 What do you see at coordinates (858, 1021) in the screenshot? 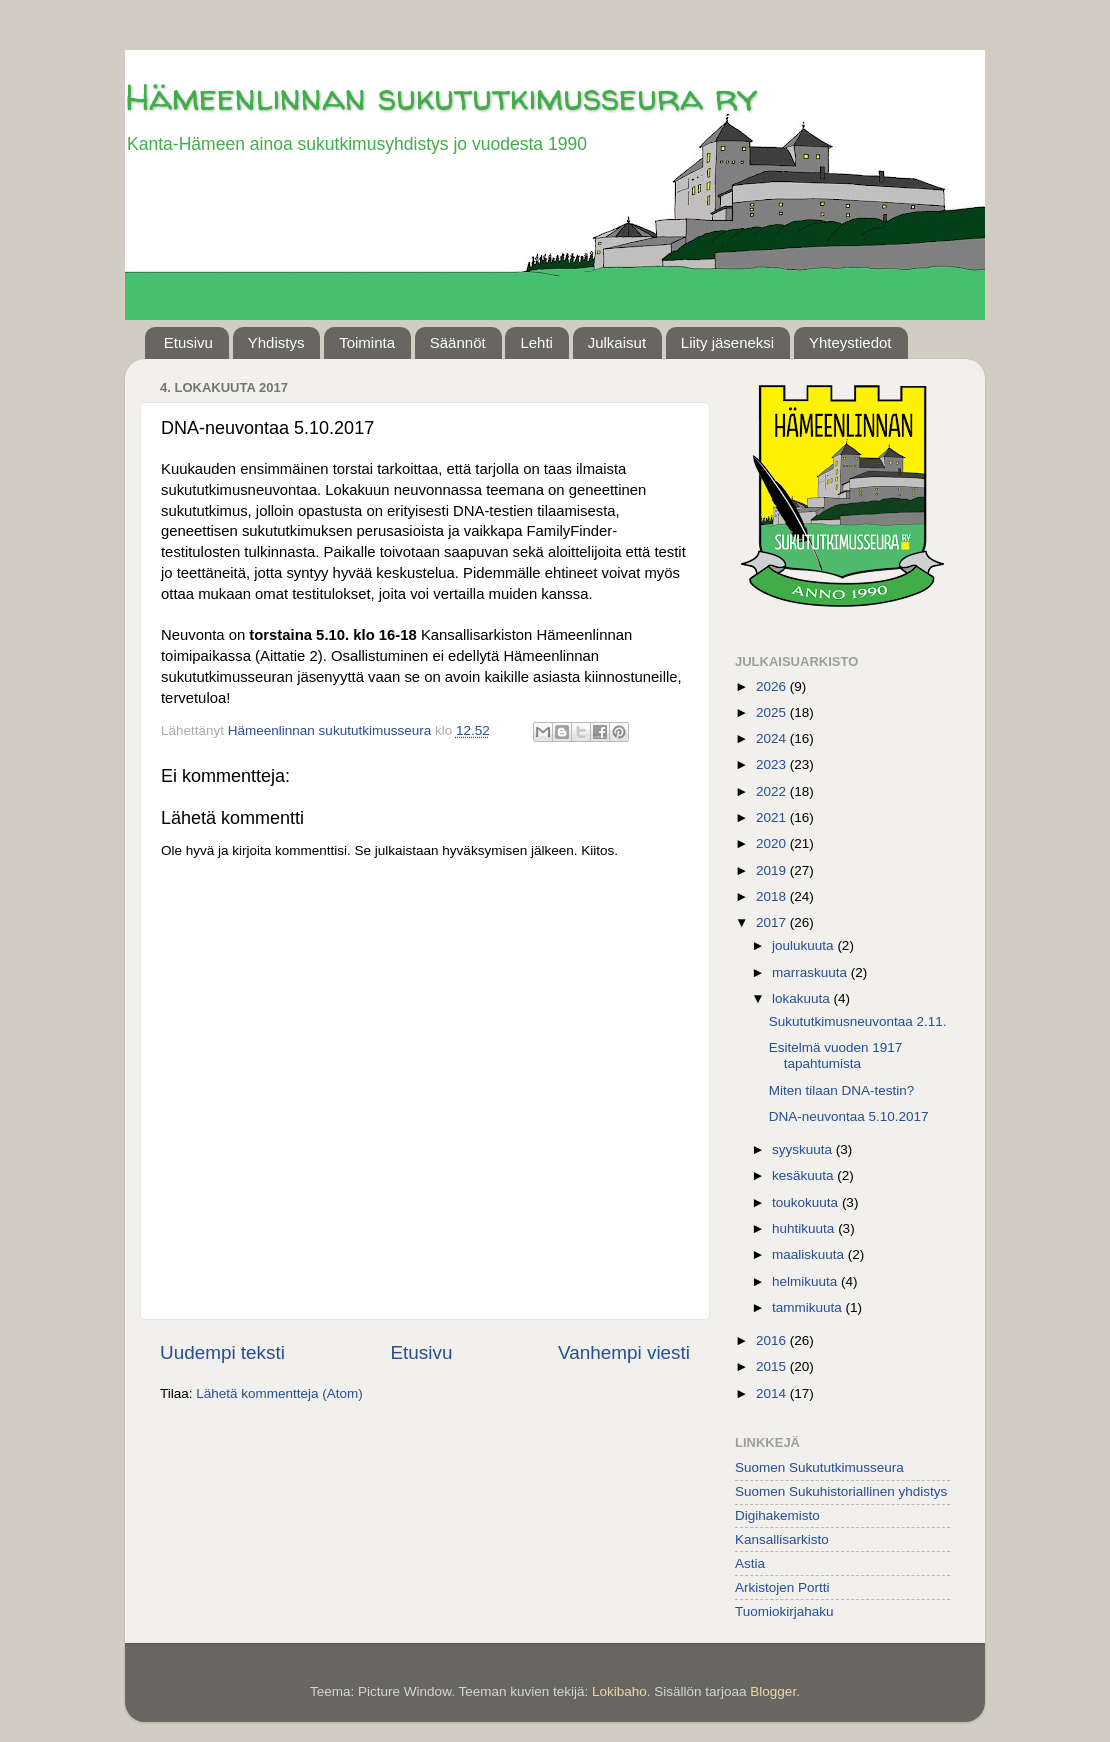
I see `Sukututkimusneuvontaa 2.11.` at bounding box center [858, 1021].